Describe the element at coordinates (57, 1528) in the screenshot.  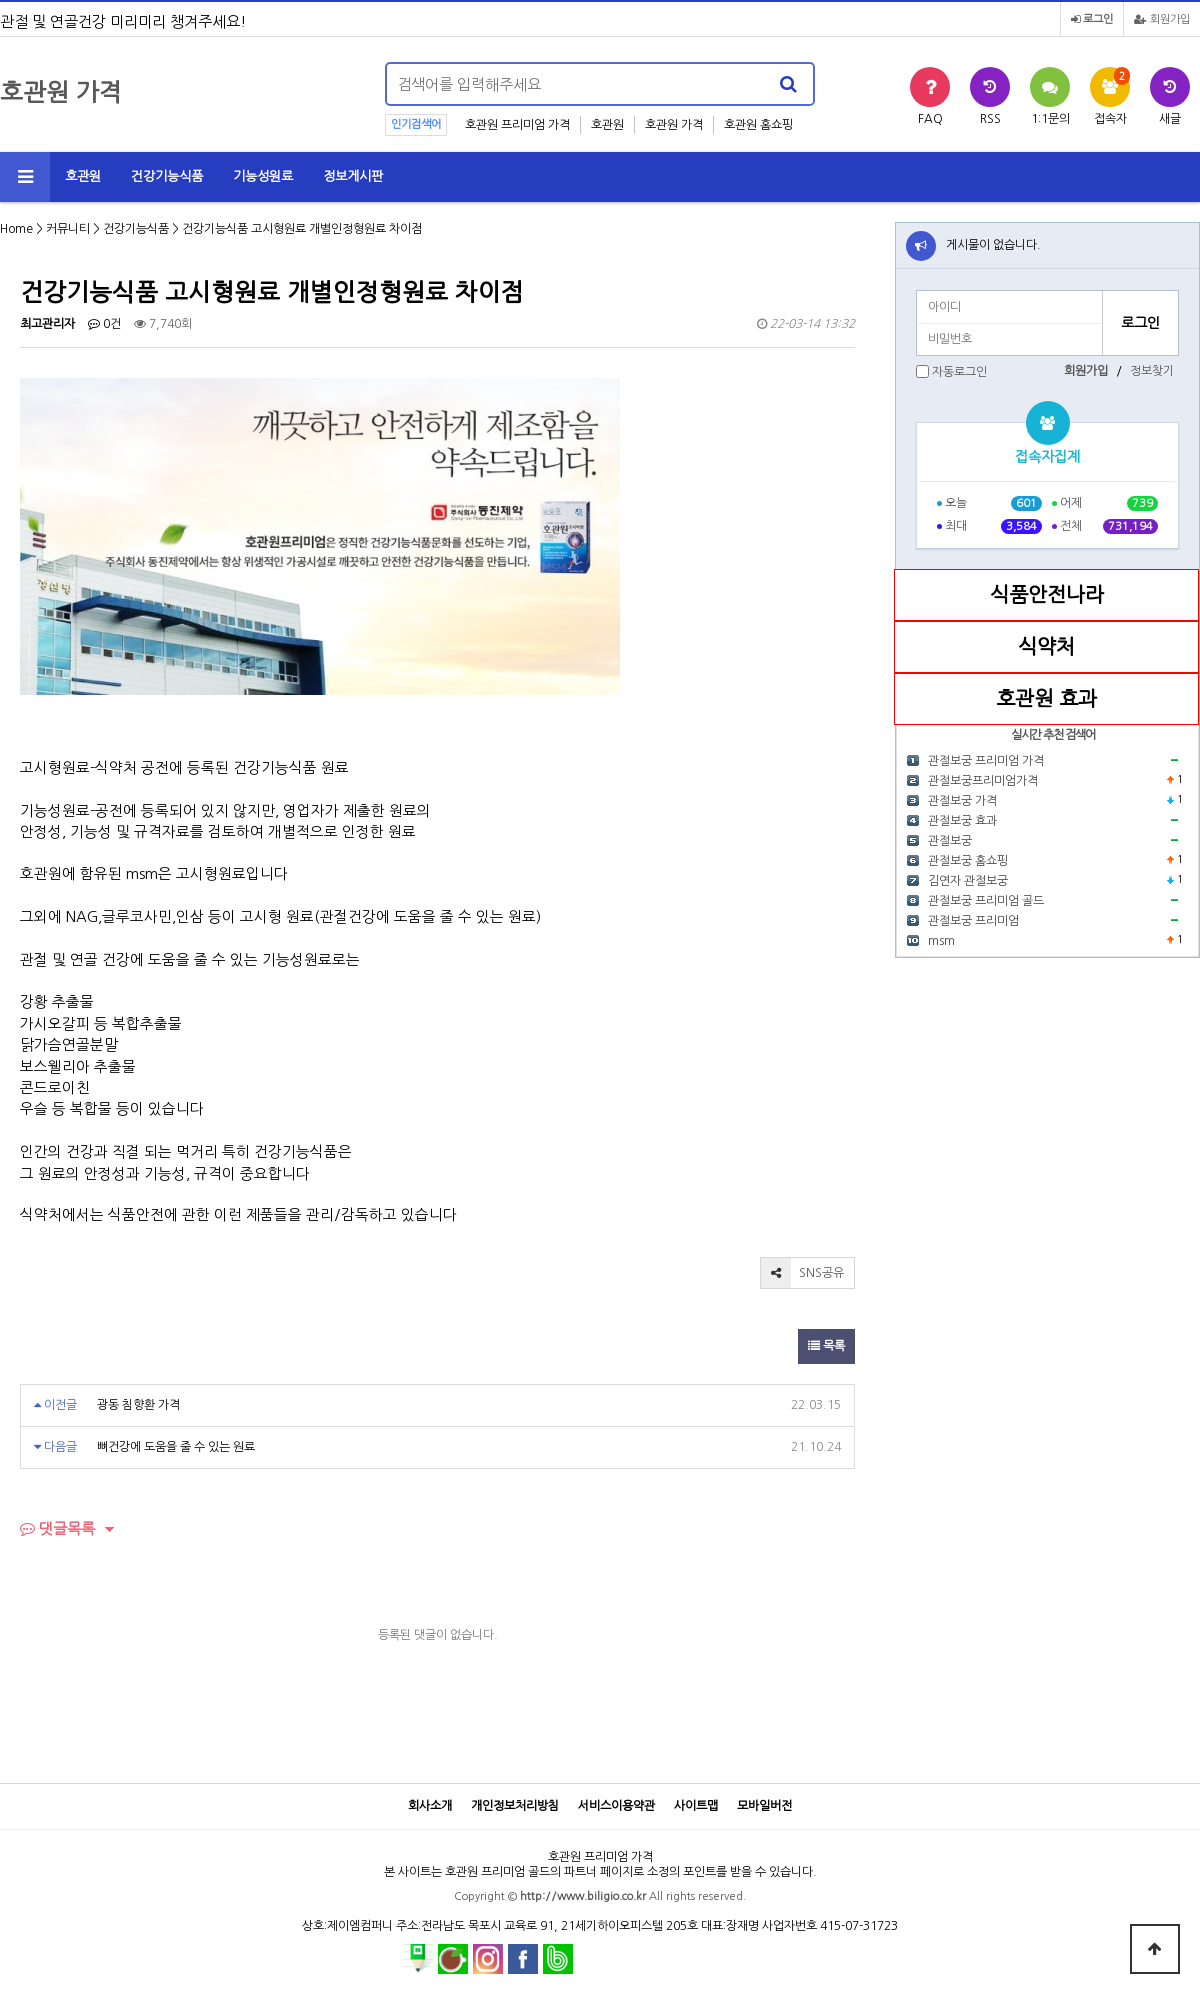
I see `댓글목록` at that location.